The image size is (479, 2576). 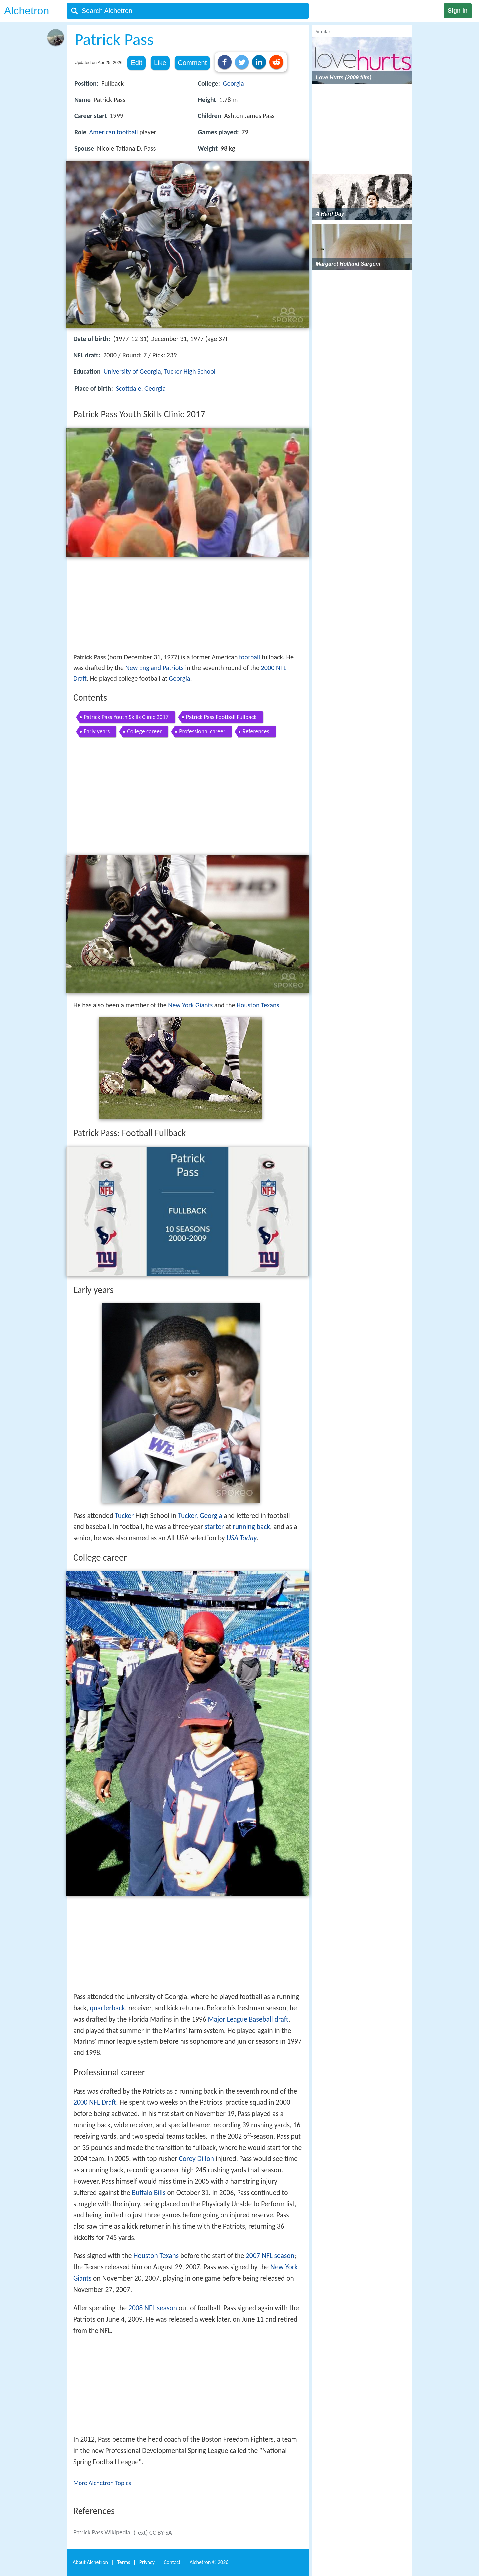 I want to click on 2007 NFL season, so click(x=270, y=2256).